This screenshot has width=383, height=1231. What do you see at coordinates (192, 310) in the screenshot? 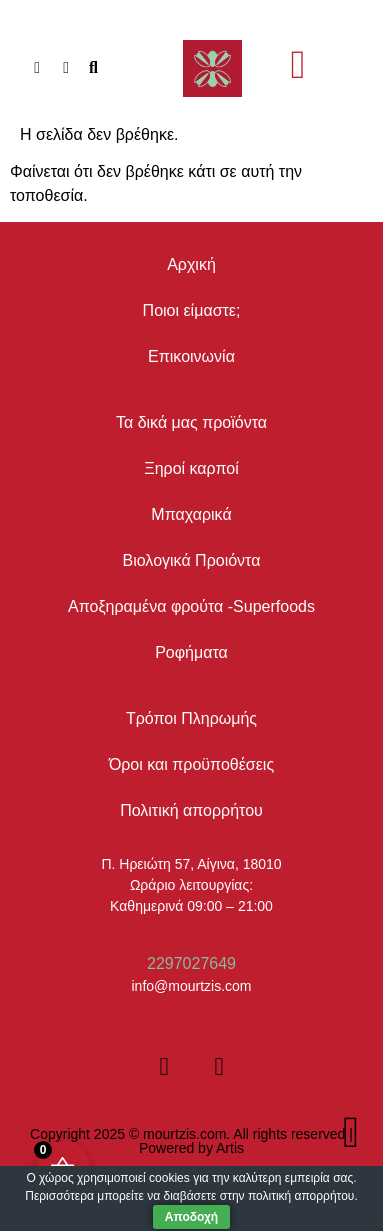
I see `Ποιοι είμαστε;` at bounding box center [192, 310].